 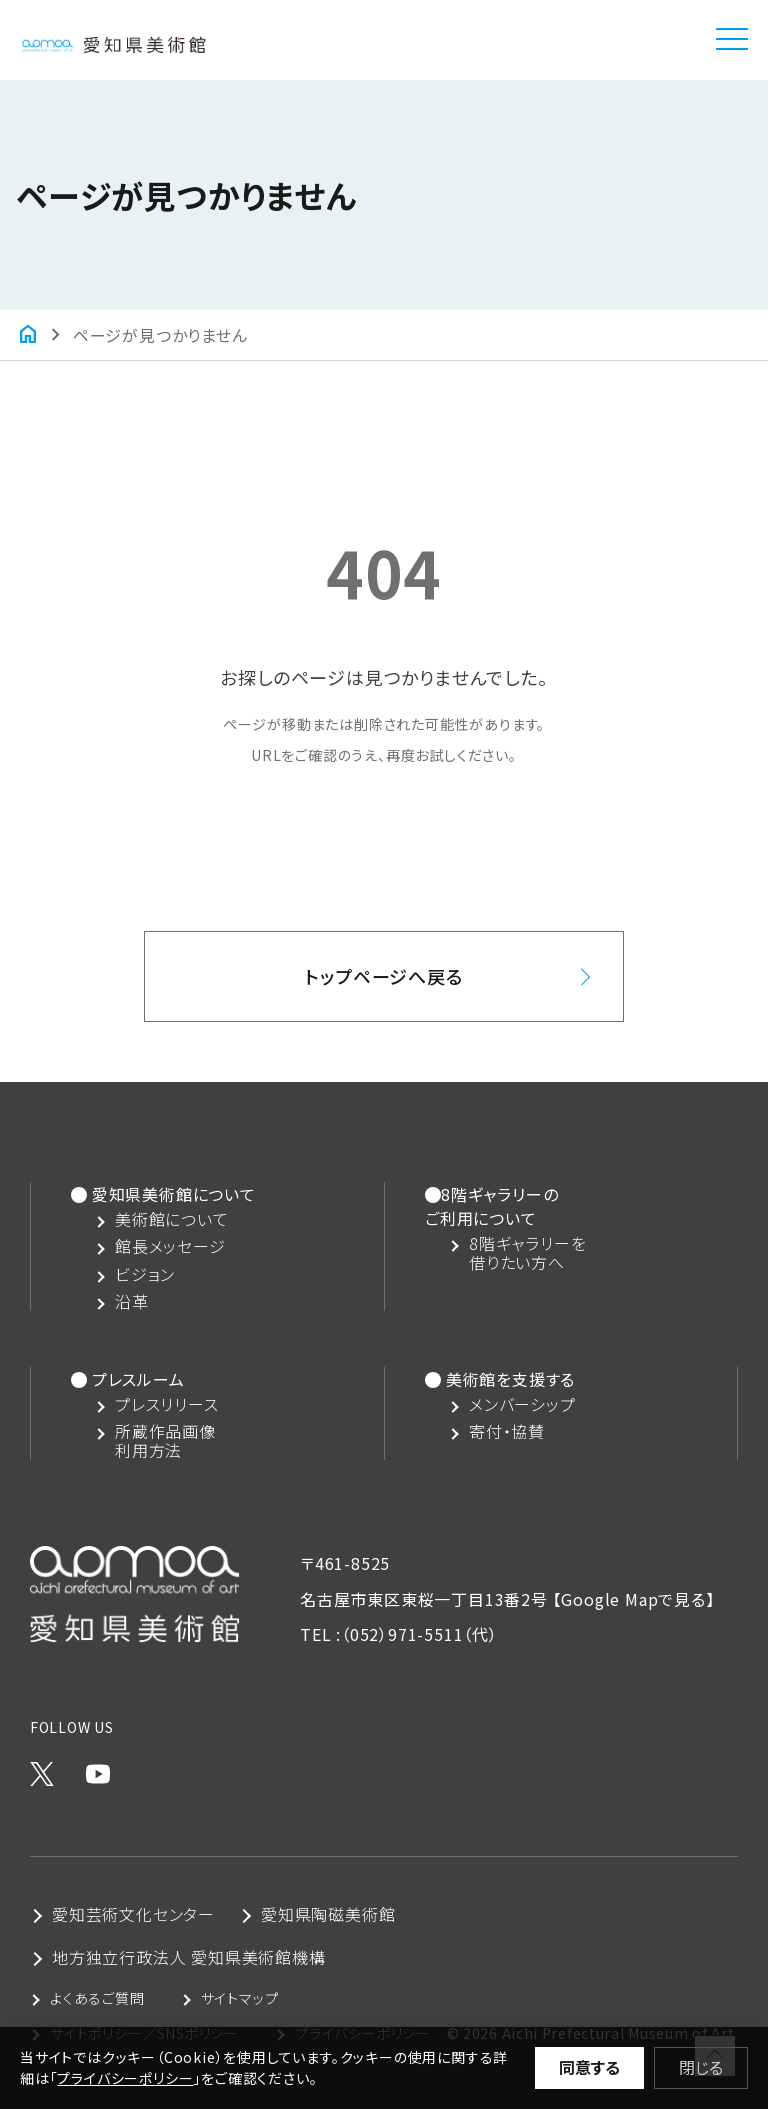 What do you see at coordinates (145, 1274) in the screenshot?
I see `ビジョン` at bounding box center [145, 1274].